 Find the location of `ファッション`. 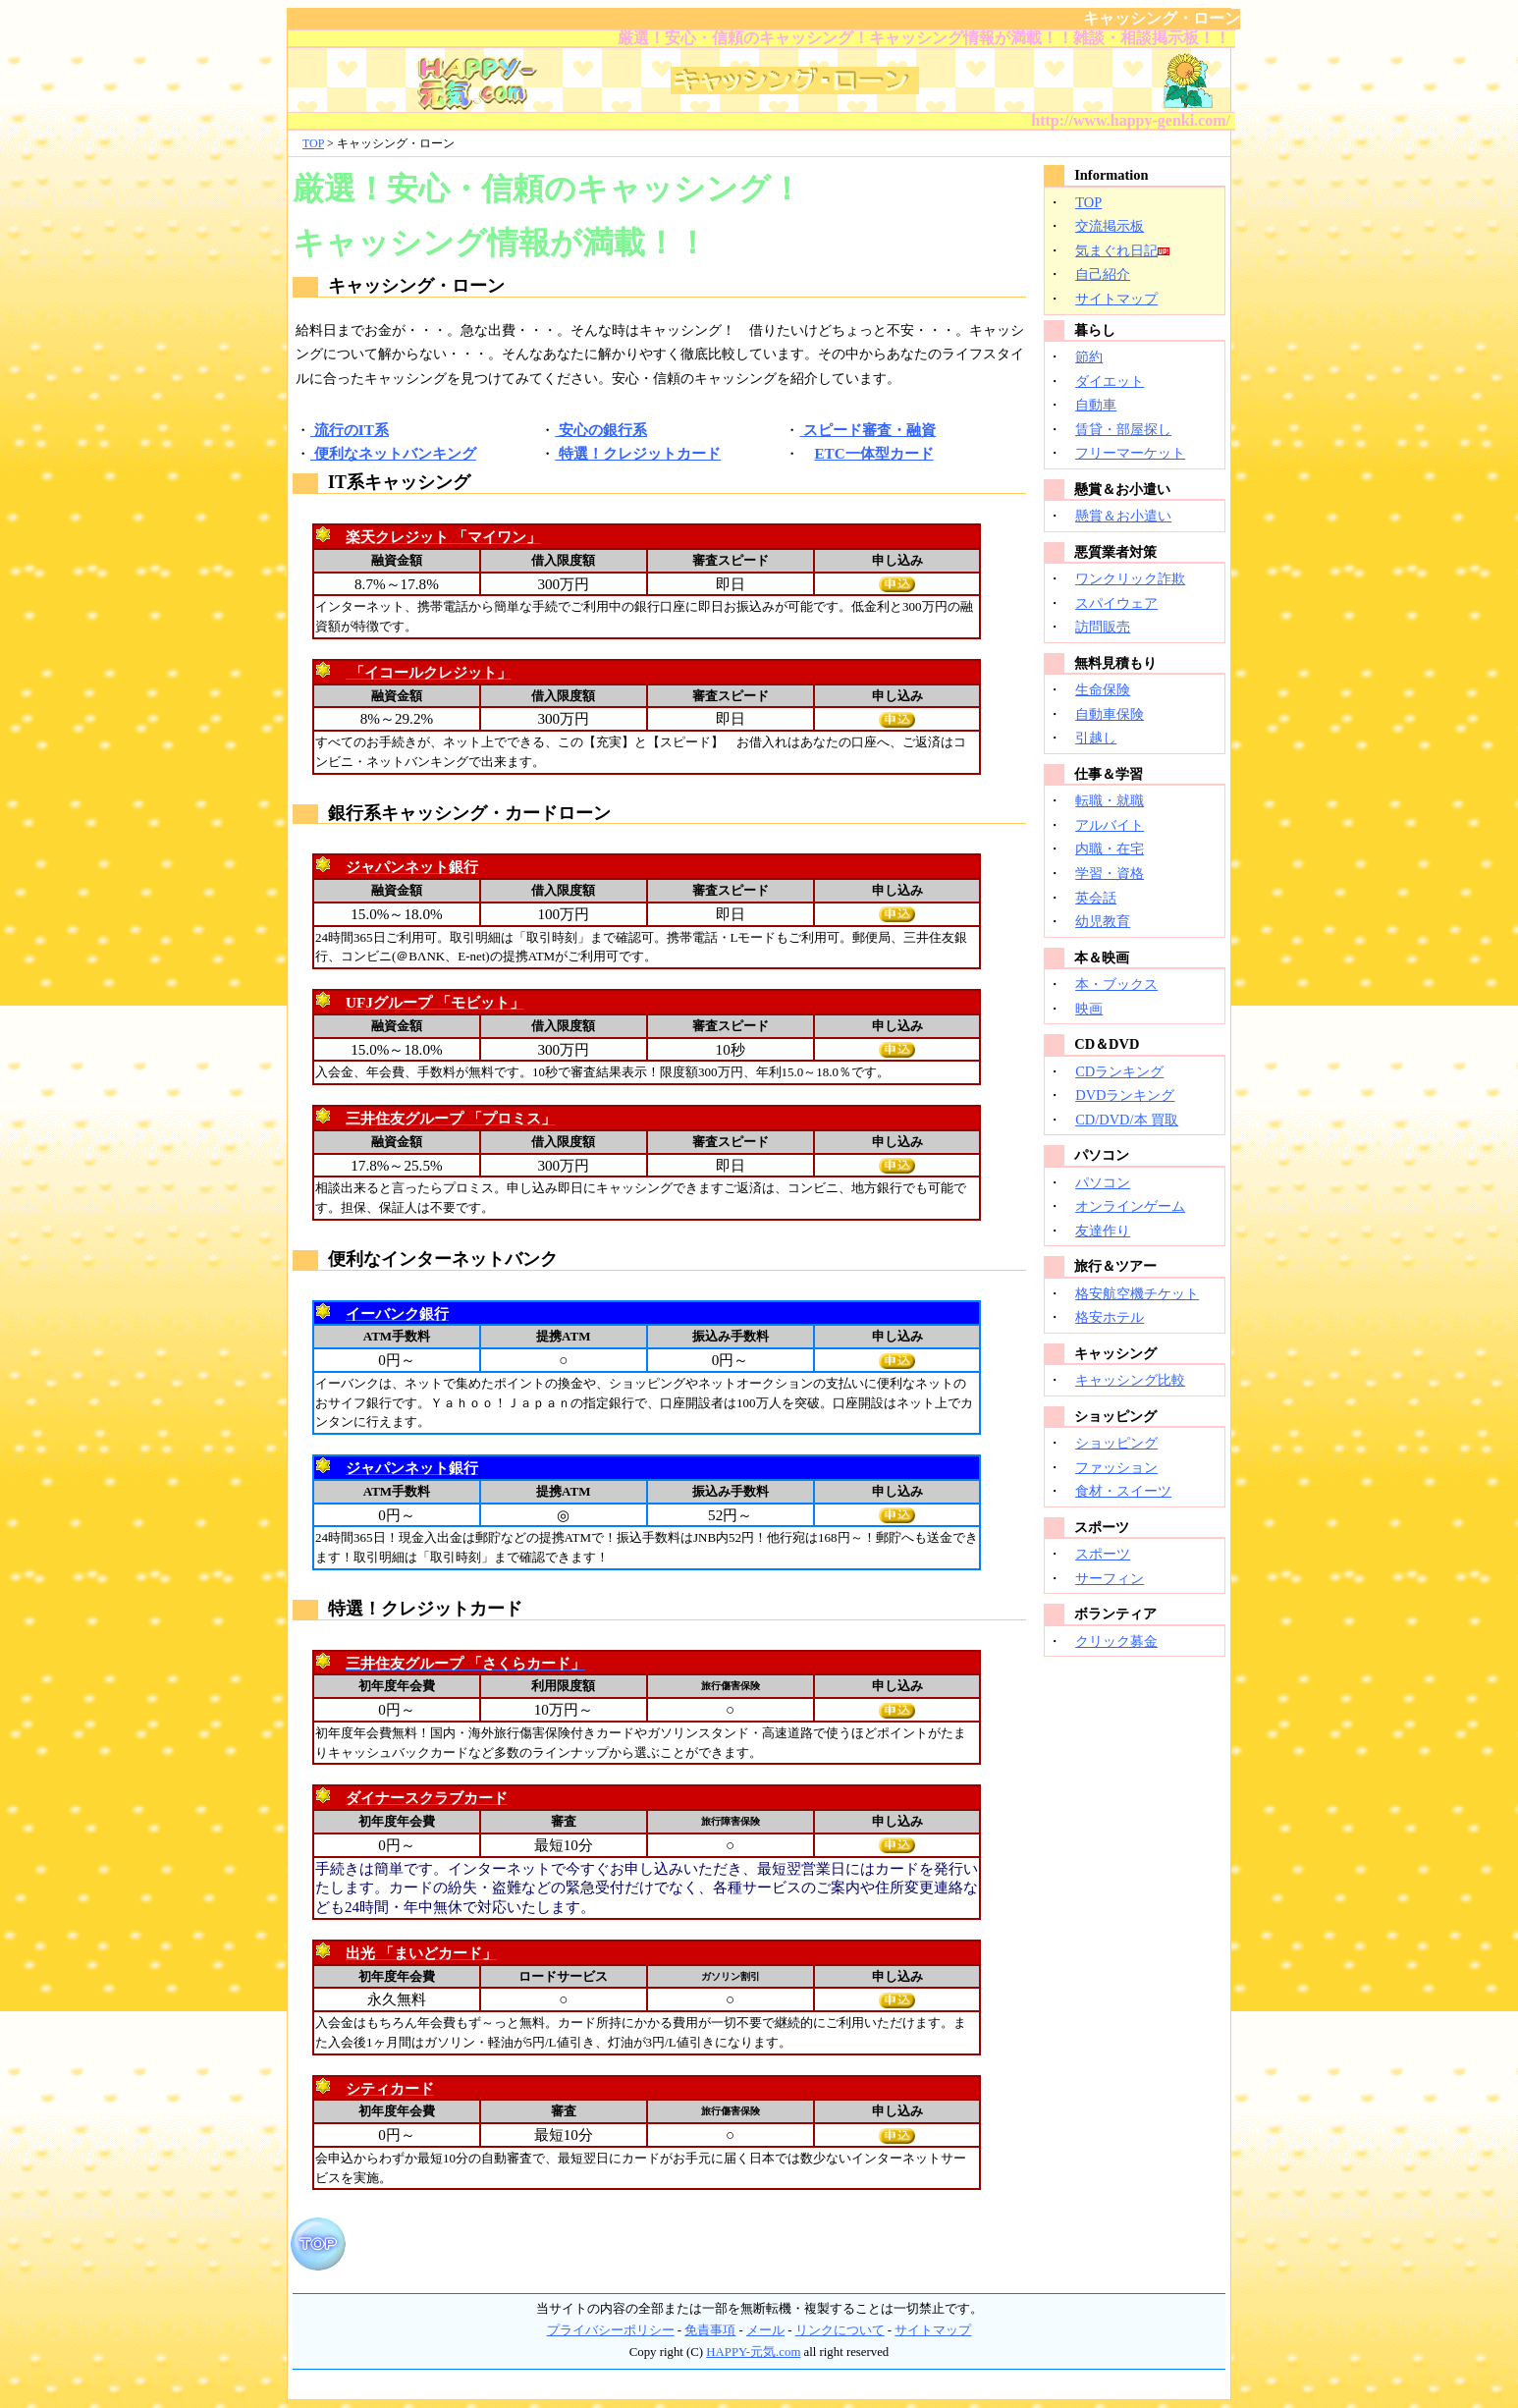

ファッション is located at coordinates (1116, 1467).